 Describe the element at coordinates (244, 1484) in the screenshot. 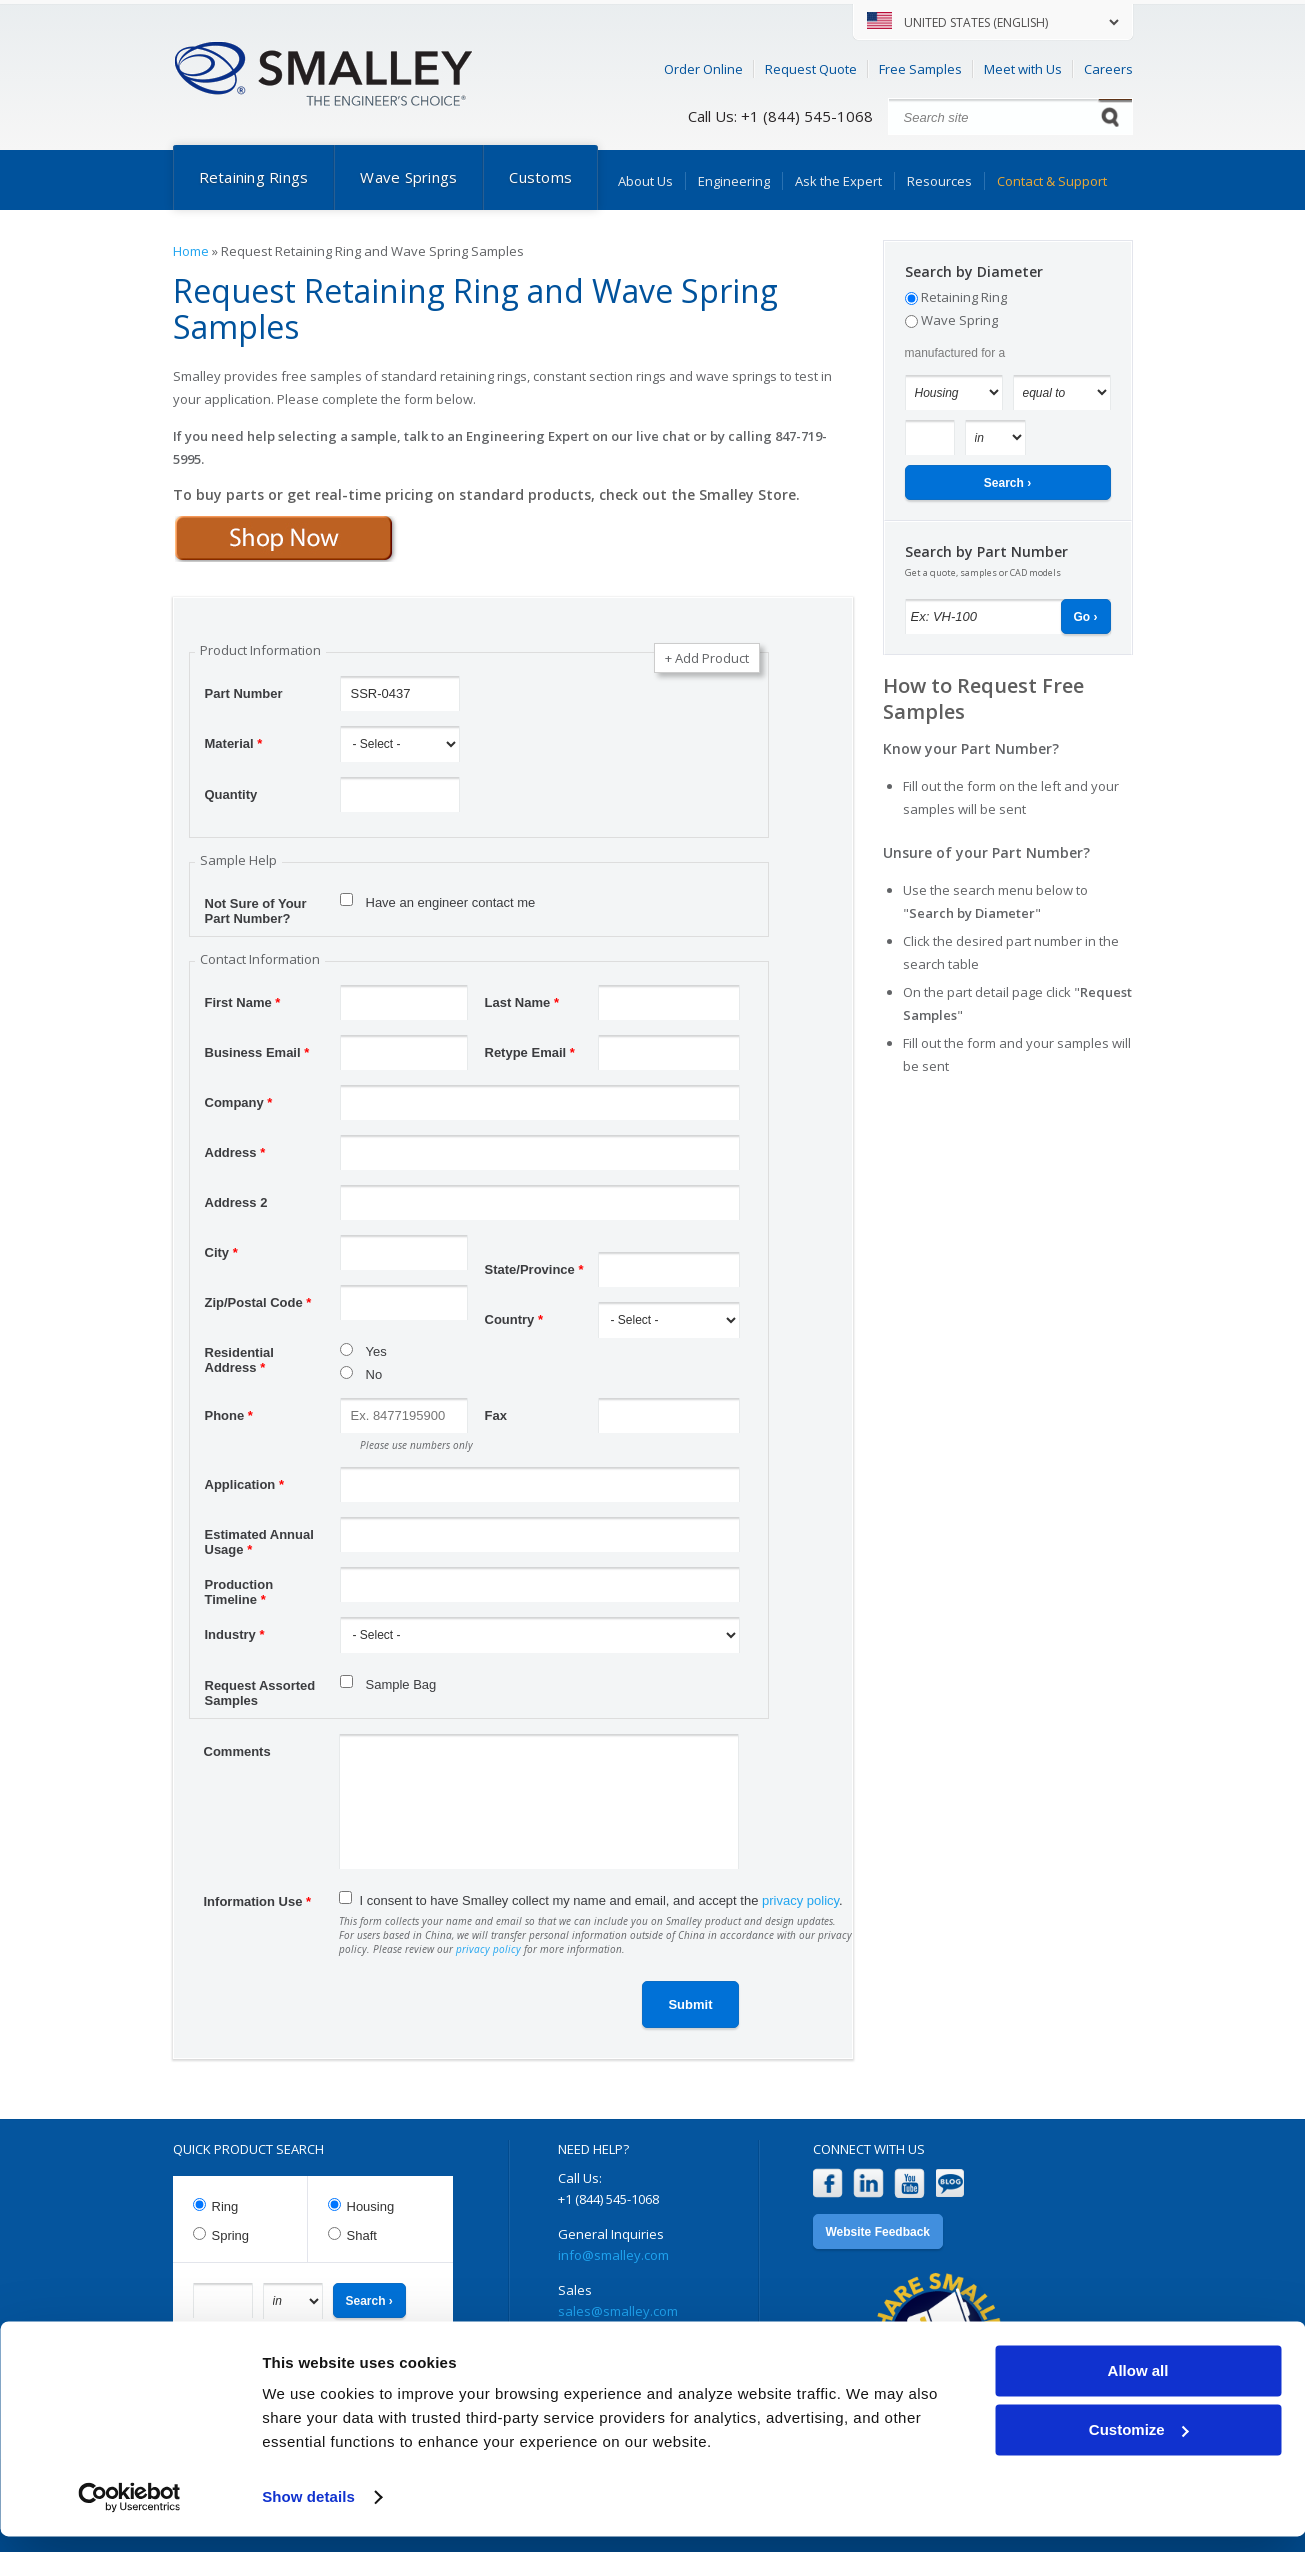

I see `Application` at that location.